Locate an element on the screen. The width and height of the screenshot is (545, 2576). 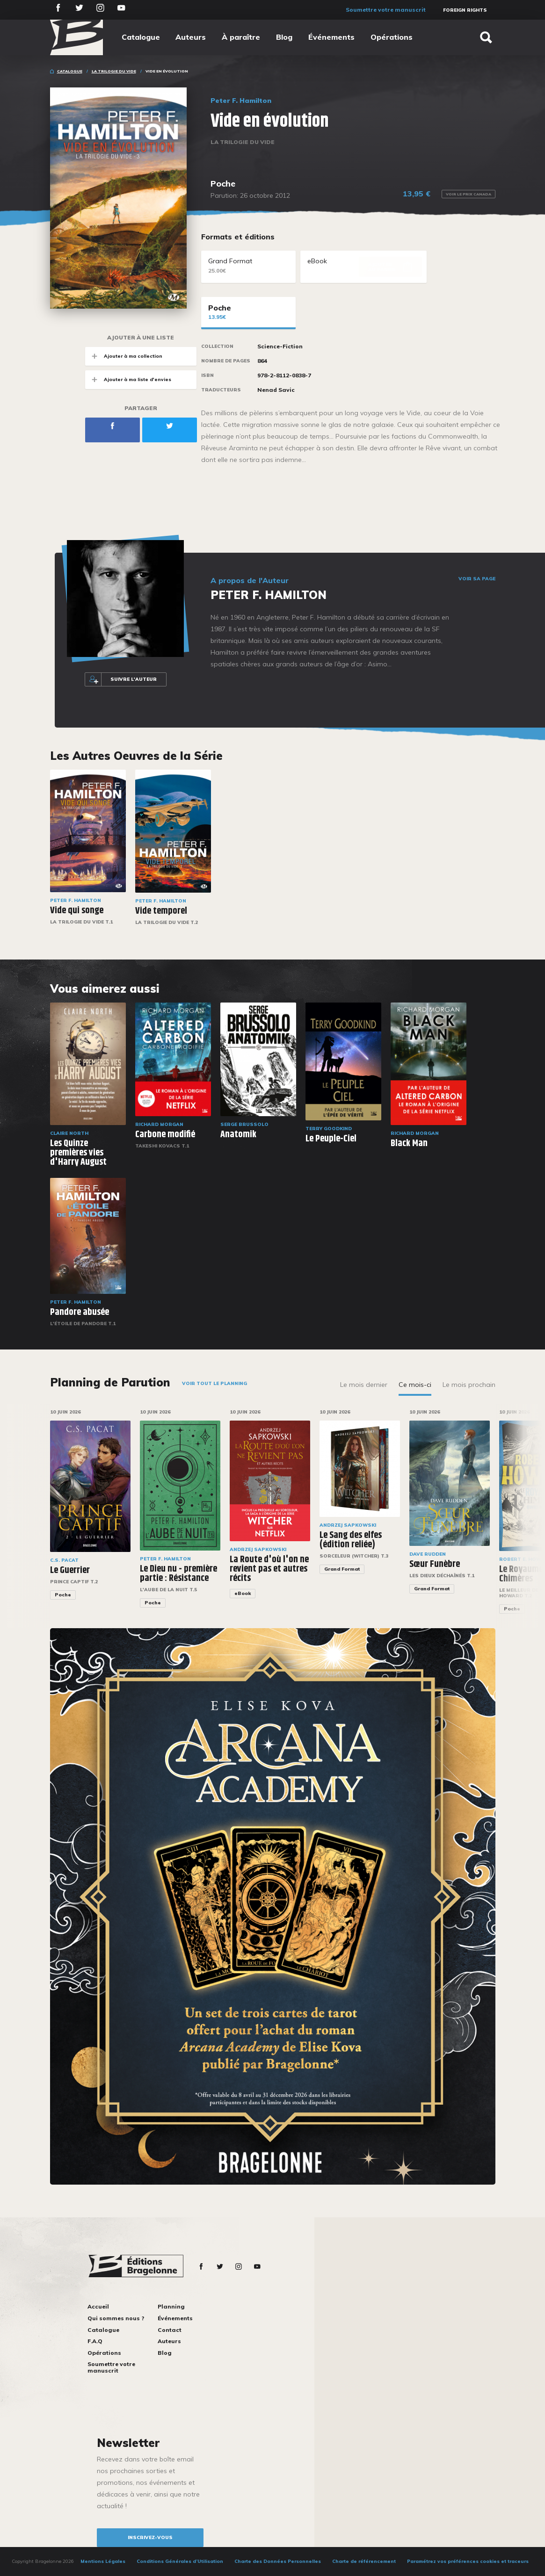
Foreign Rights is located at coordinates (465, 10).